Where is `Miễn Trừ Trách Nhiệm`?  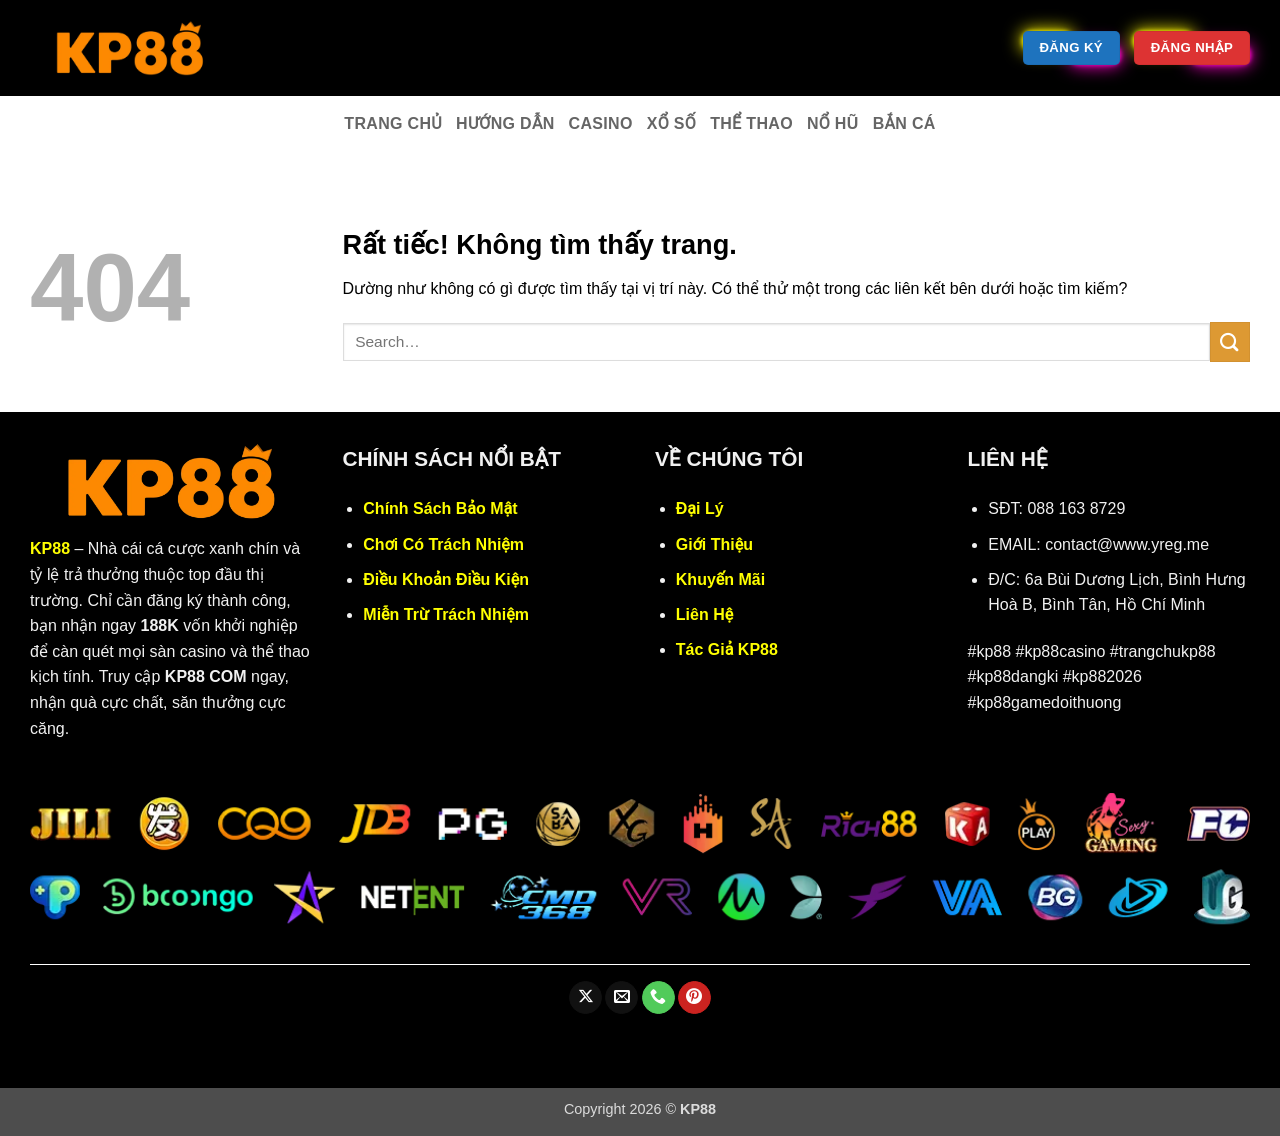
Miễn Trừ Trách Nhiệm is located at coordinates (446, 614).